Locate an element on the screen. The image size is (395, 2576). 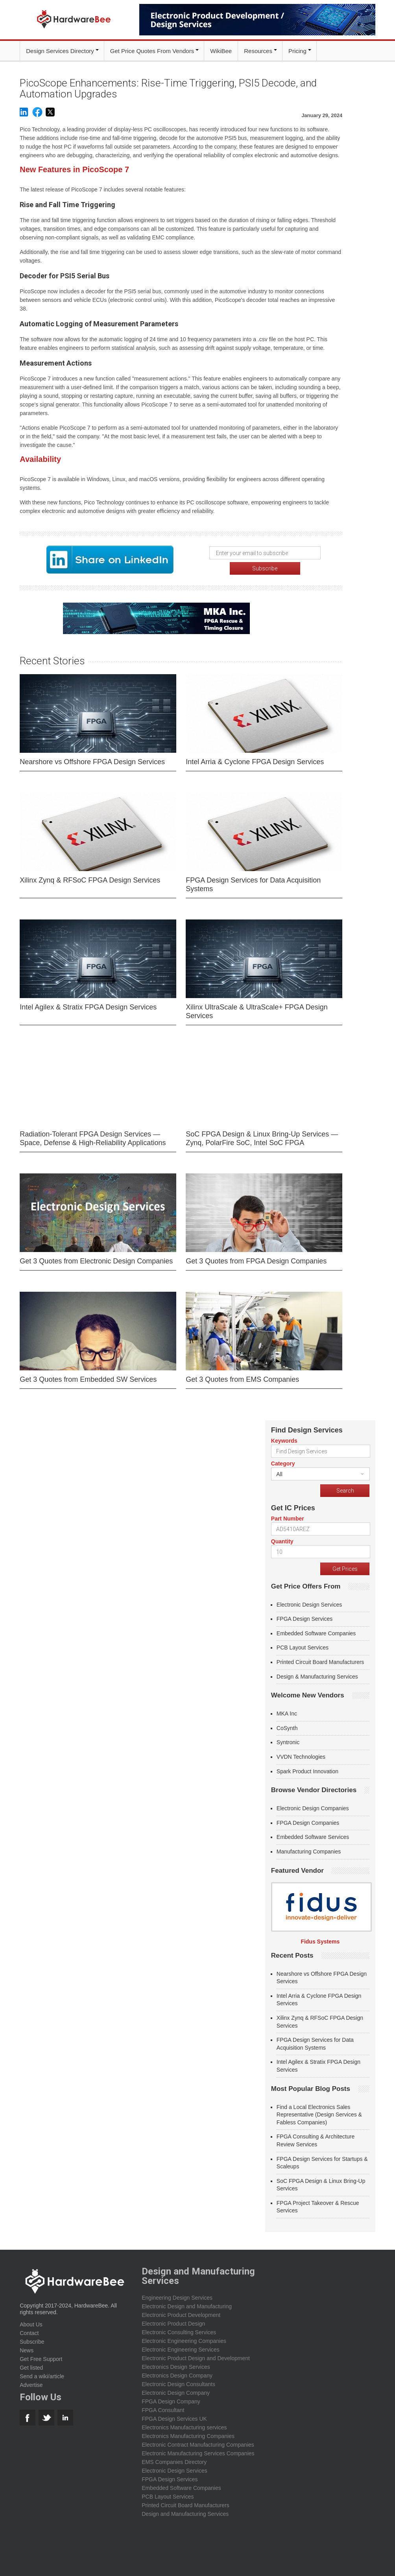
Electronic Design Services is located at coordinates (309, 1603).